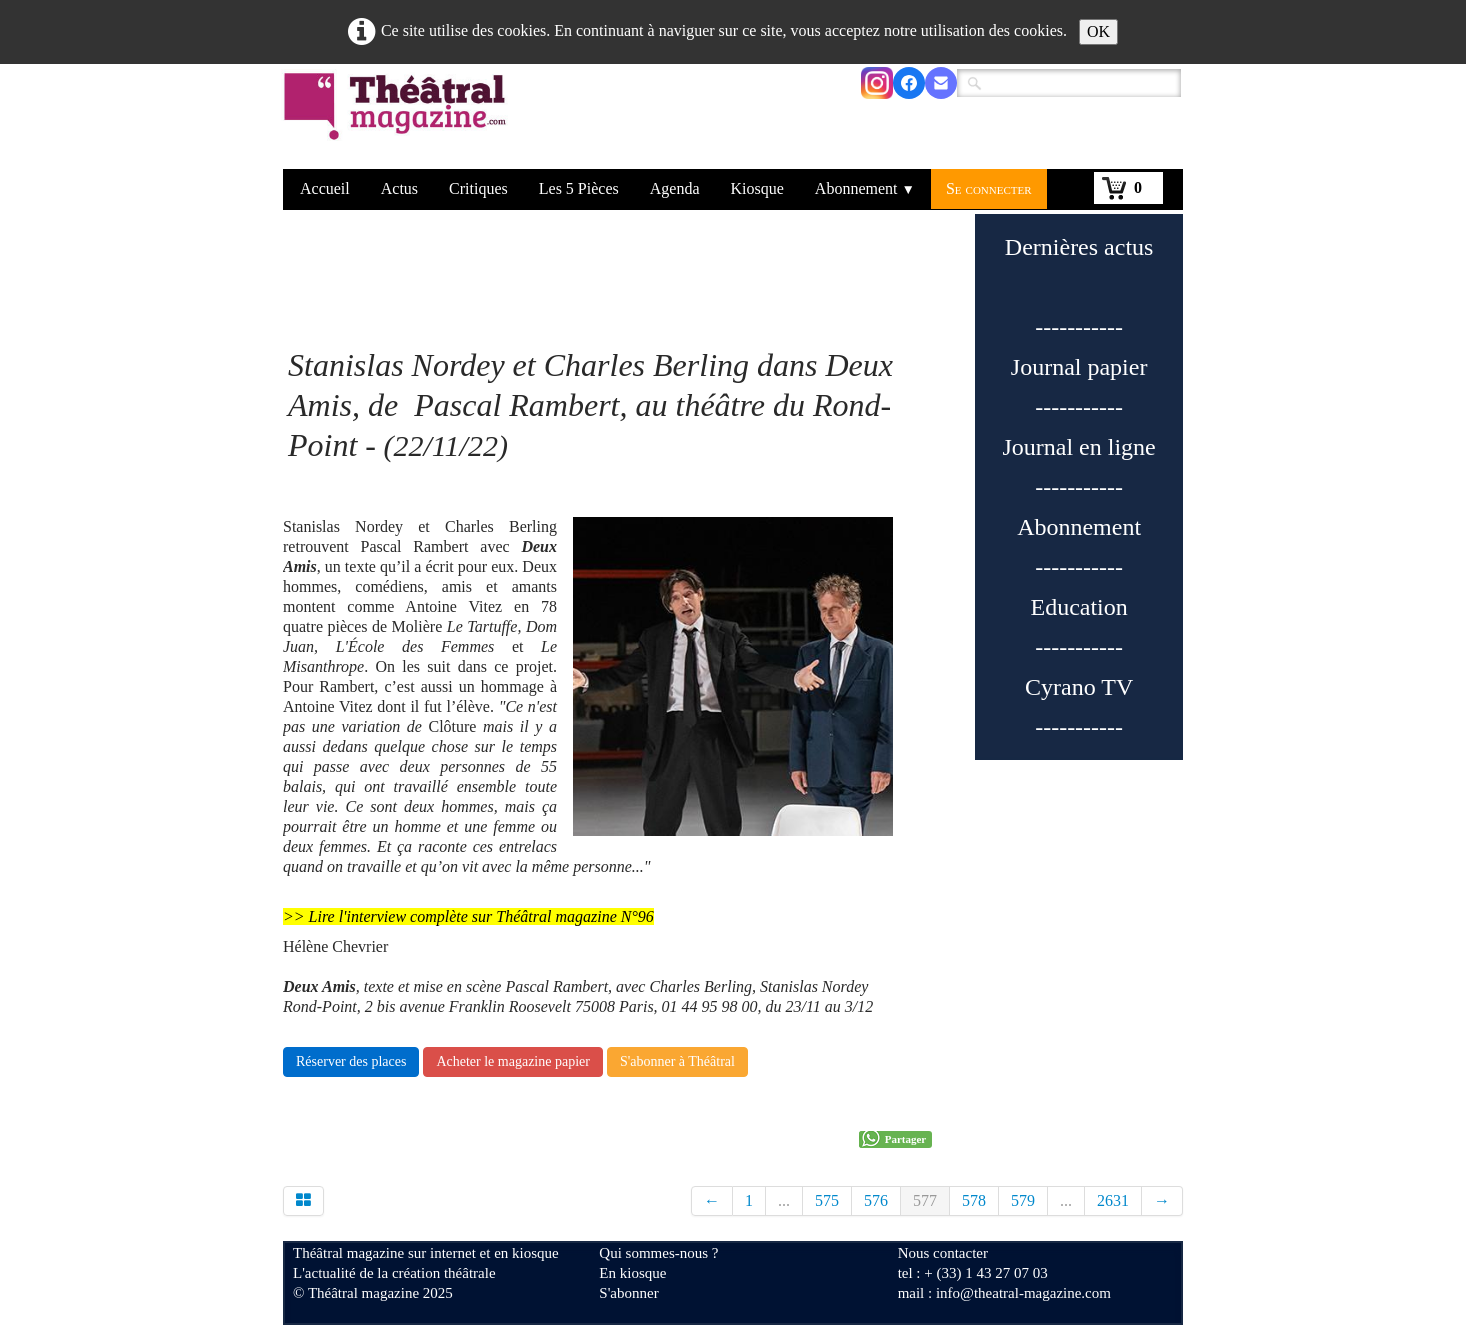 The image size is (1466, 1325). Describe the element at coordinates (513, 1061) in the screenshot. I see `Acheter le magazine papier` at that location.